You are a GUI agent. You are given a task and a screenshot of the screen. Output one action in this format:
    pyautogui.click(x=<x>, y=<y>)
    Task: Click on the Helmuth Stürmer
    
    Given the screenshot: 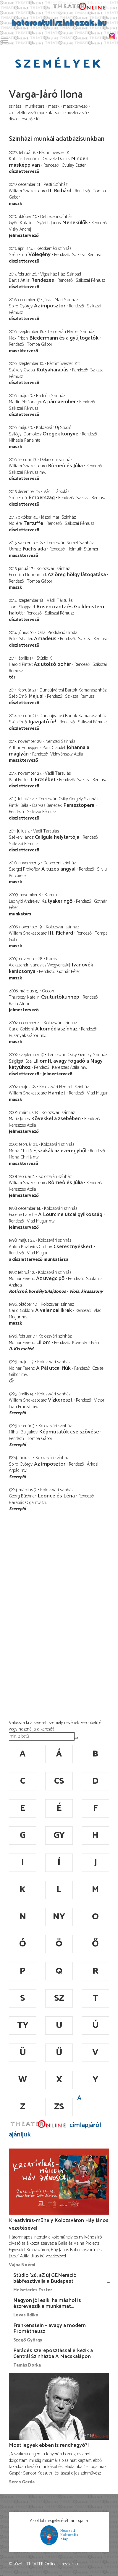 What is the action you would take?
    pyautogui.click(x=82, y=549)
    